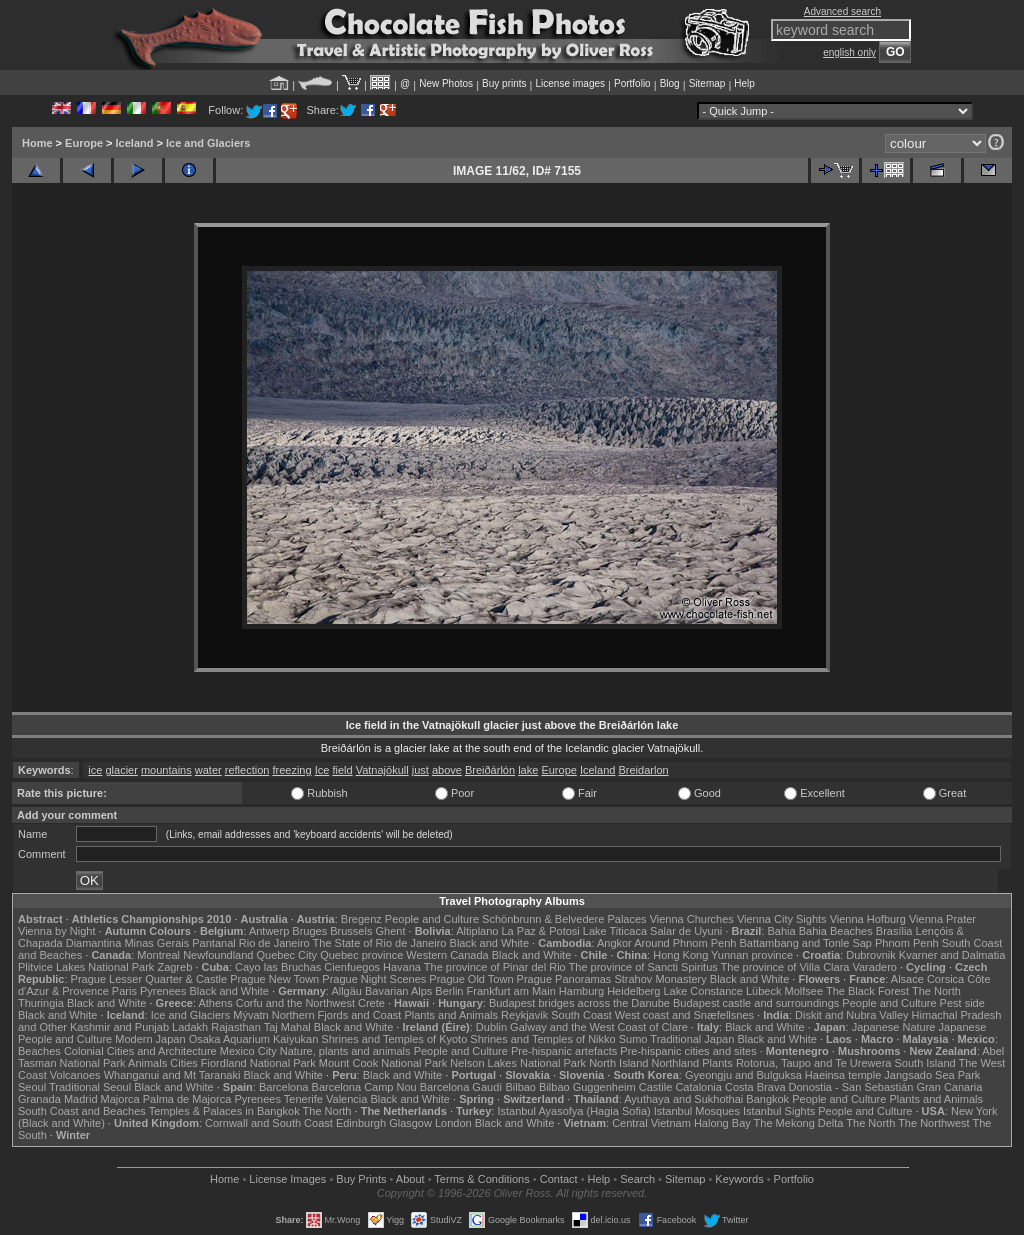  What do you see at coordinates (755, 1087) in the screenshot?
I see `Costa Brava` at bounding box center [755, 1087].